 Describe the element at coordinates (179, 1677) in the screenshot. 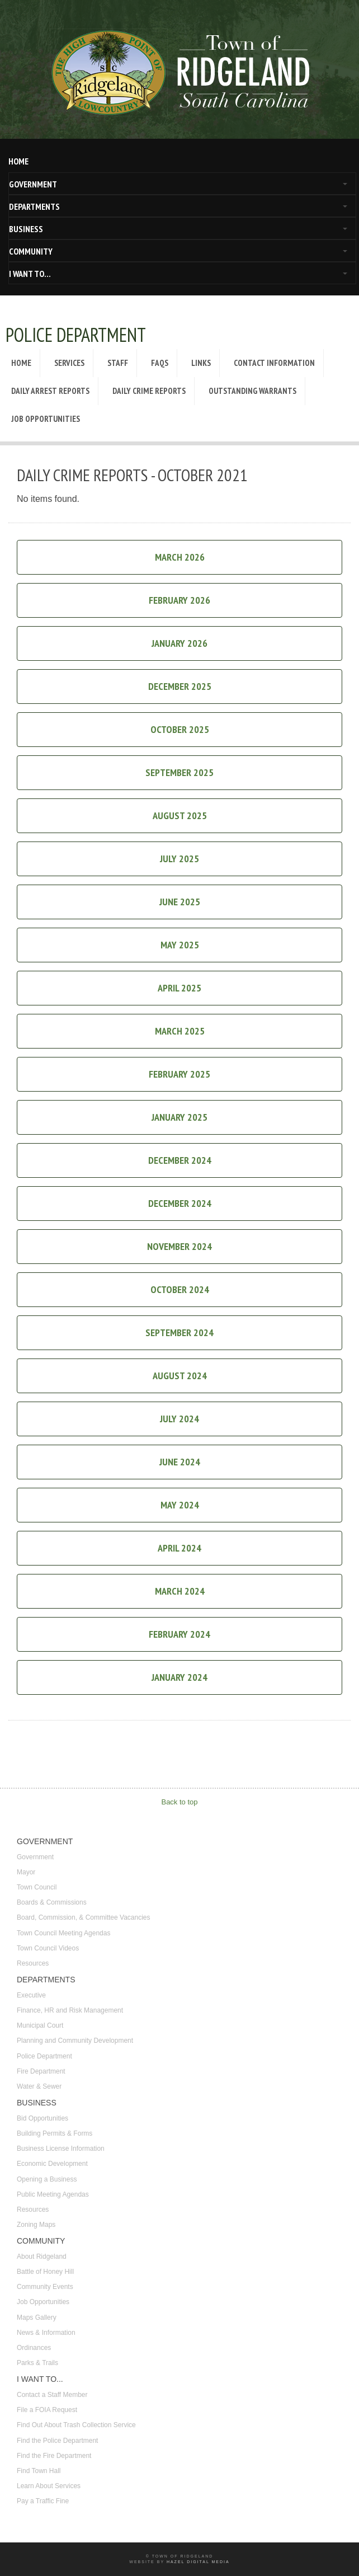

I see `January 2024` at that location.